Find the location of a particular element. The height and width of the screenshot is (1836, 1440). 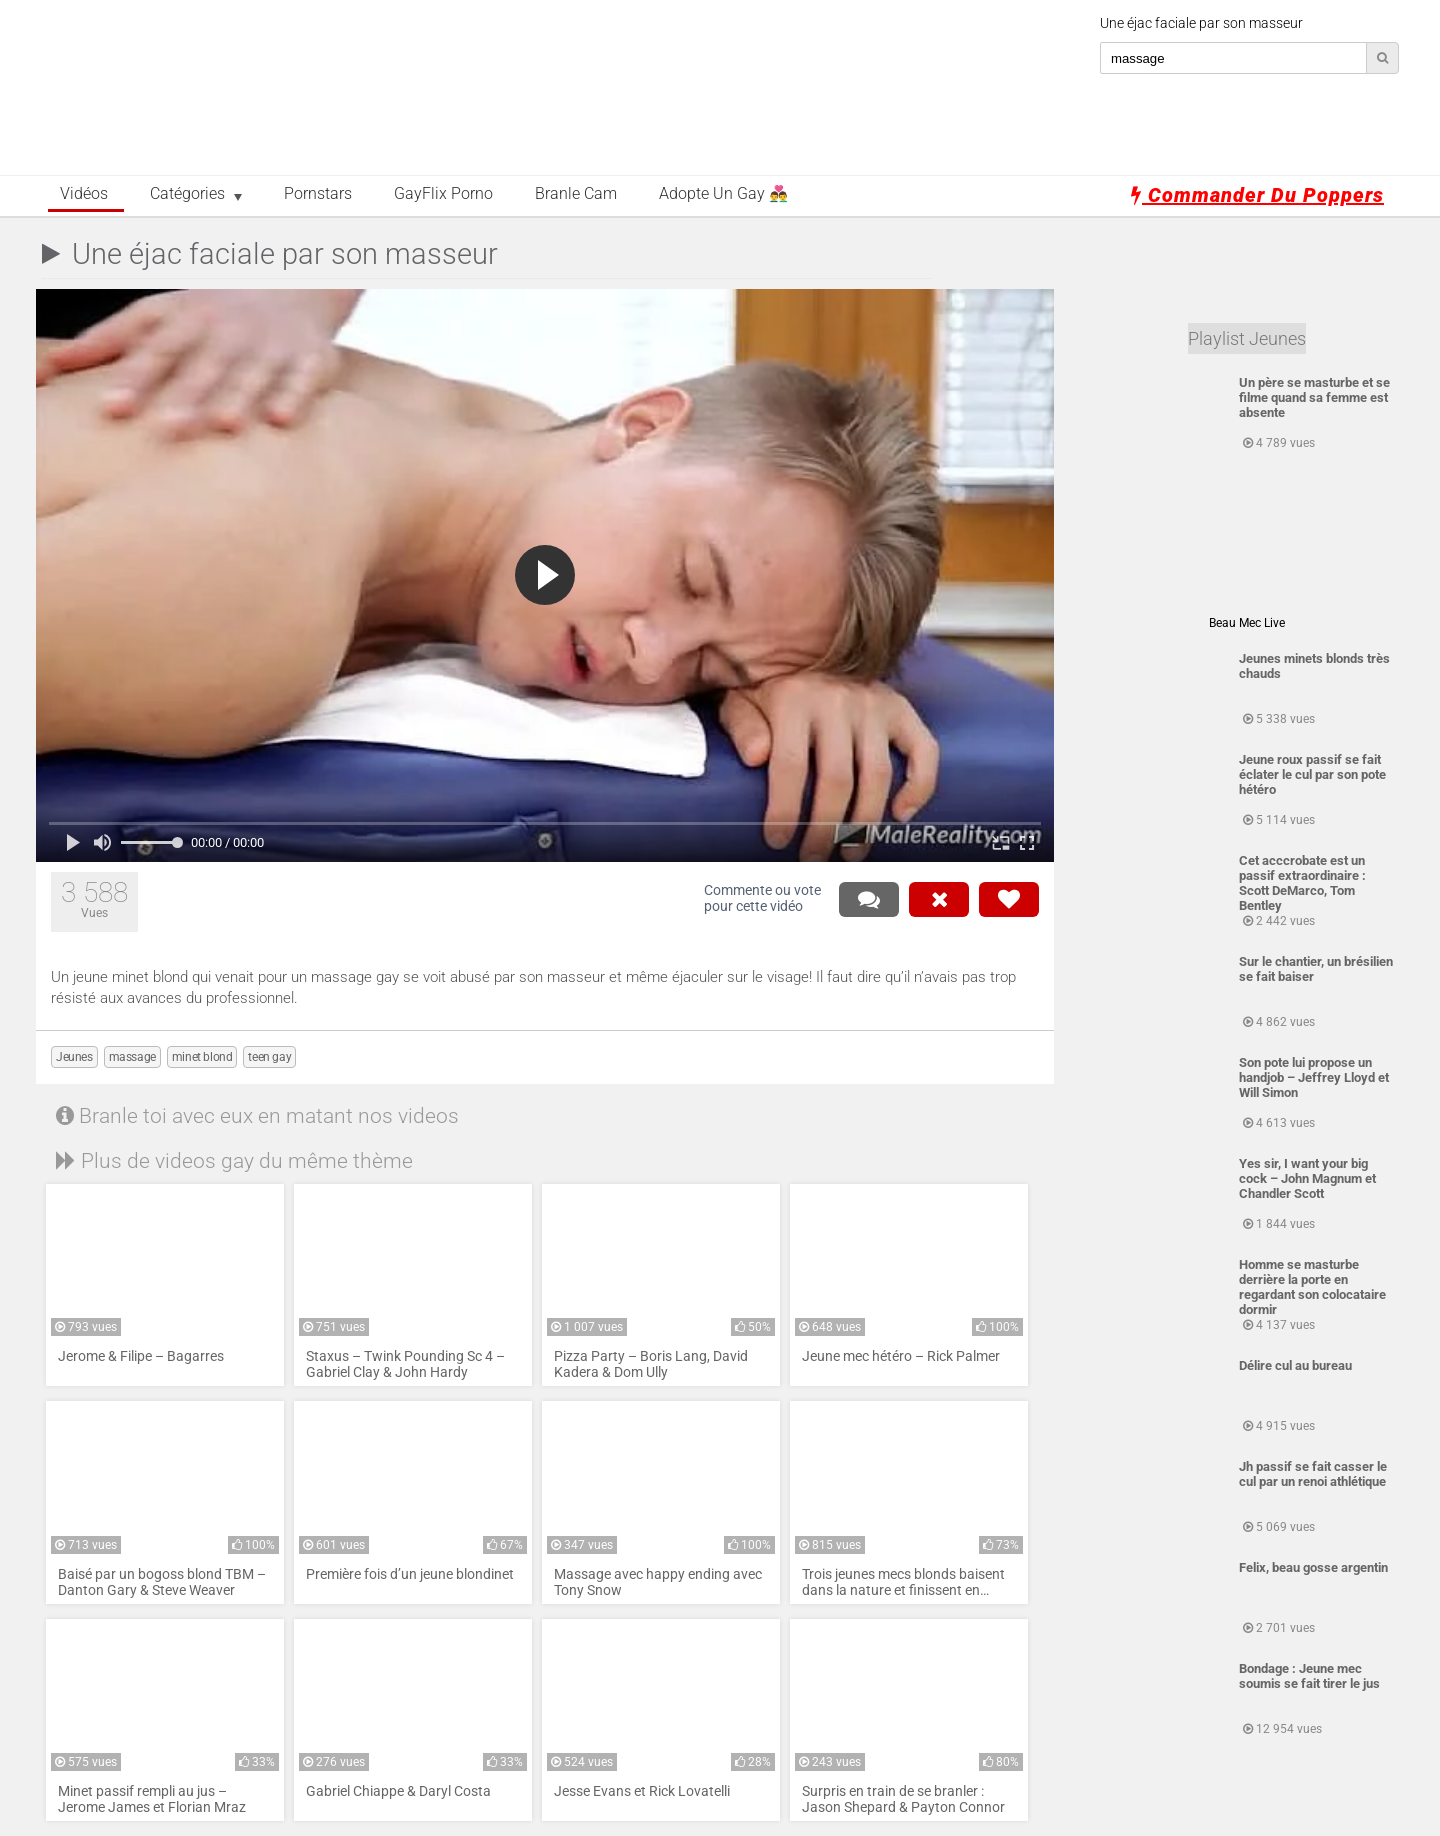

minet blond is located at coordinates (202, 1057).